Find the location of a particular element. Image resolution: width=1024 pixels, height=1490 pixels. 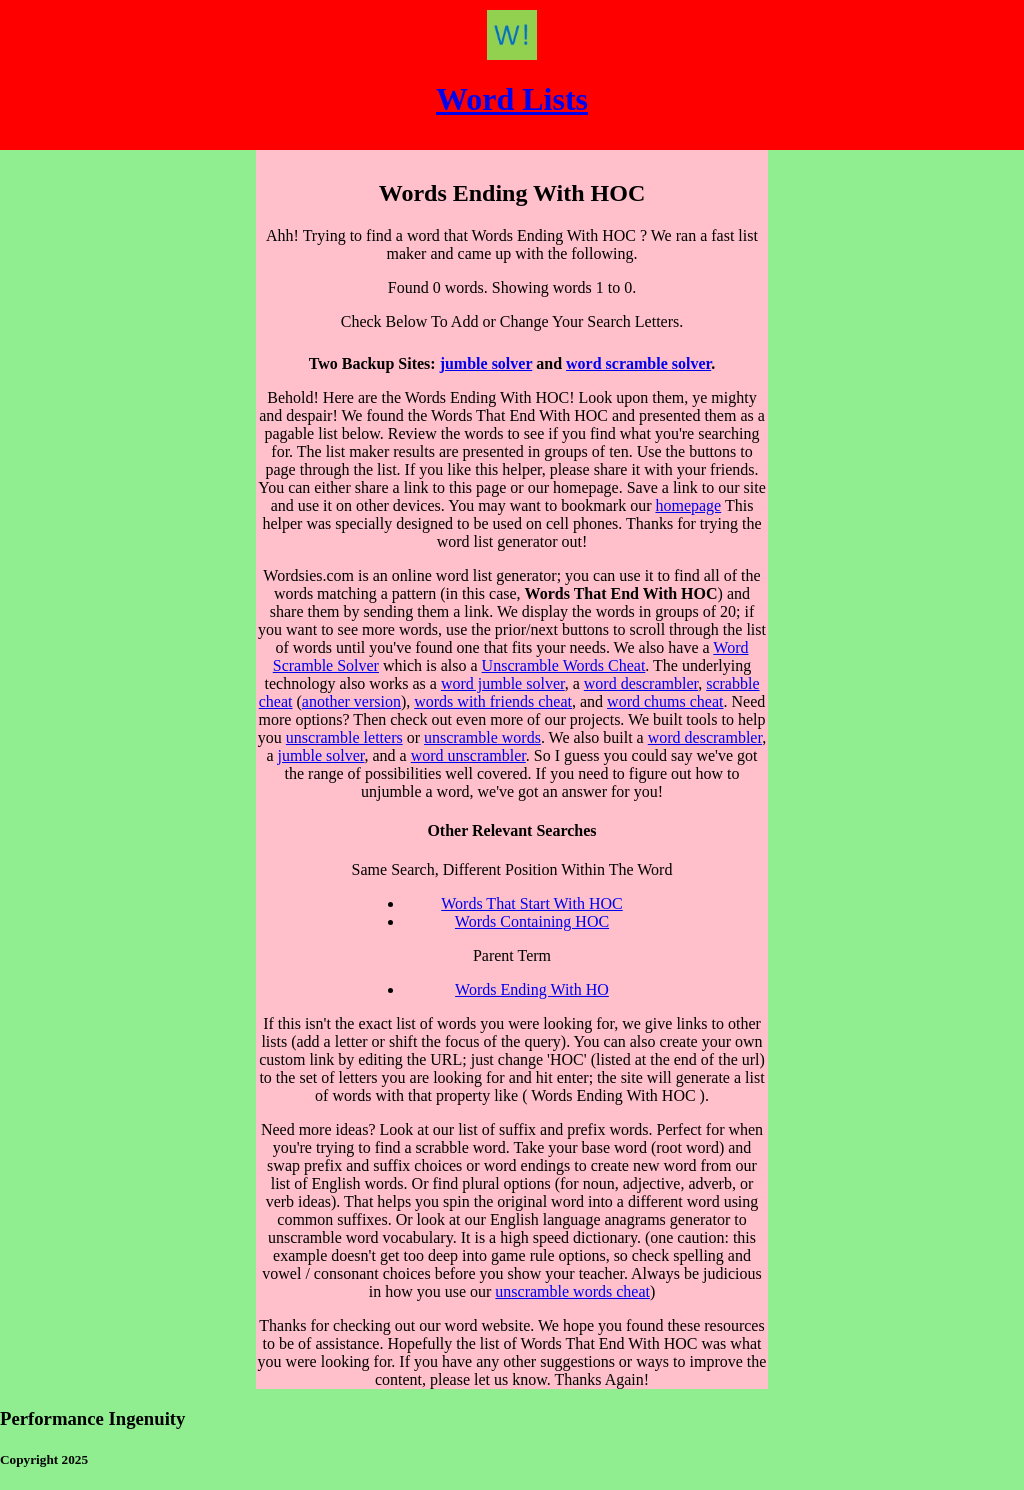

another version is located at coordinates (351, 701).